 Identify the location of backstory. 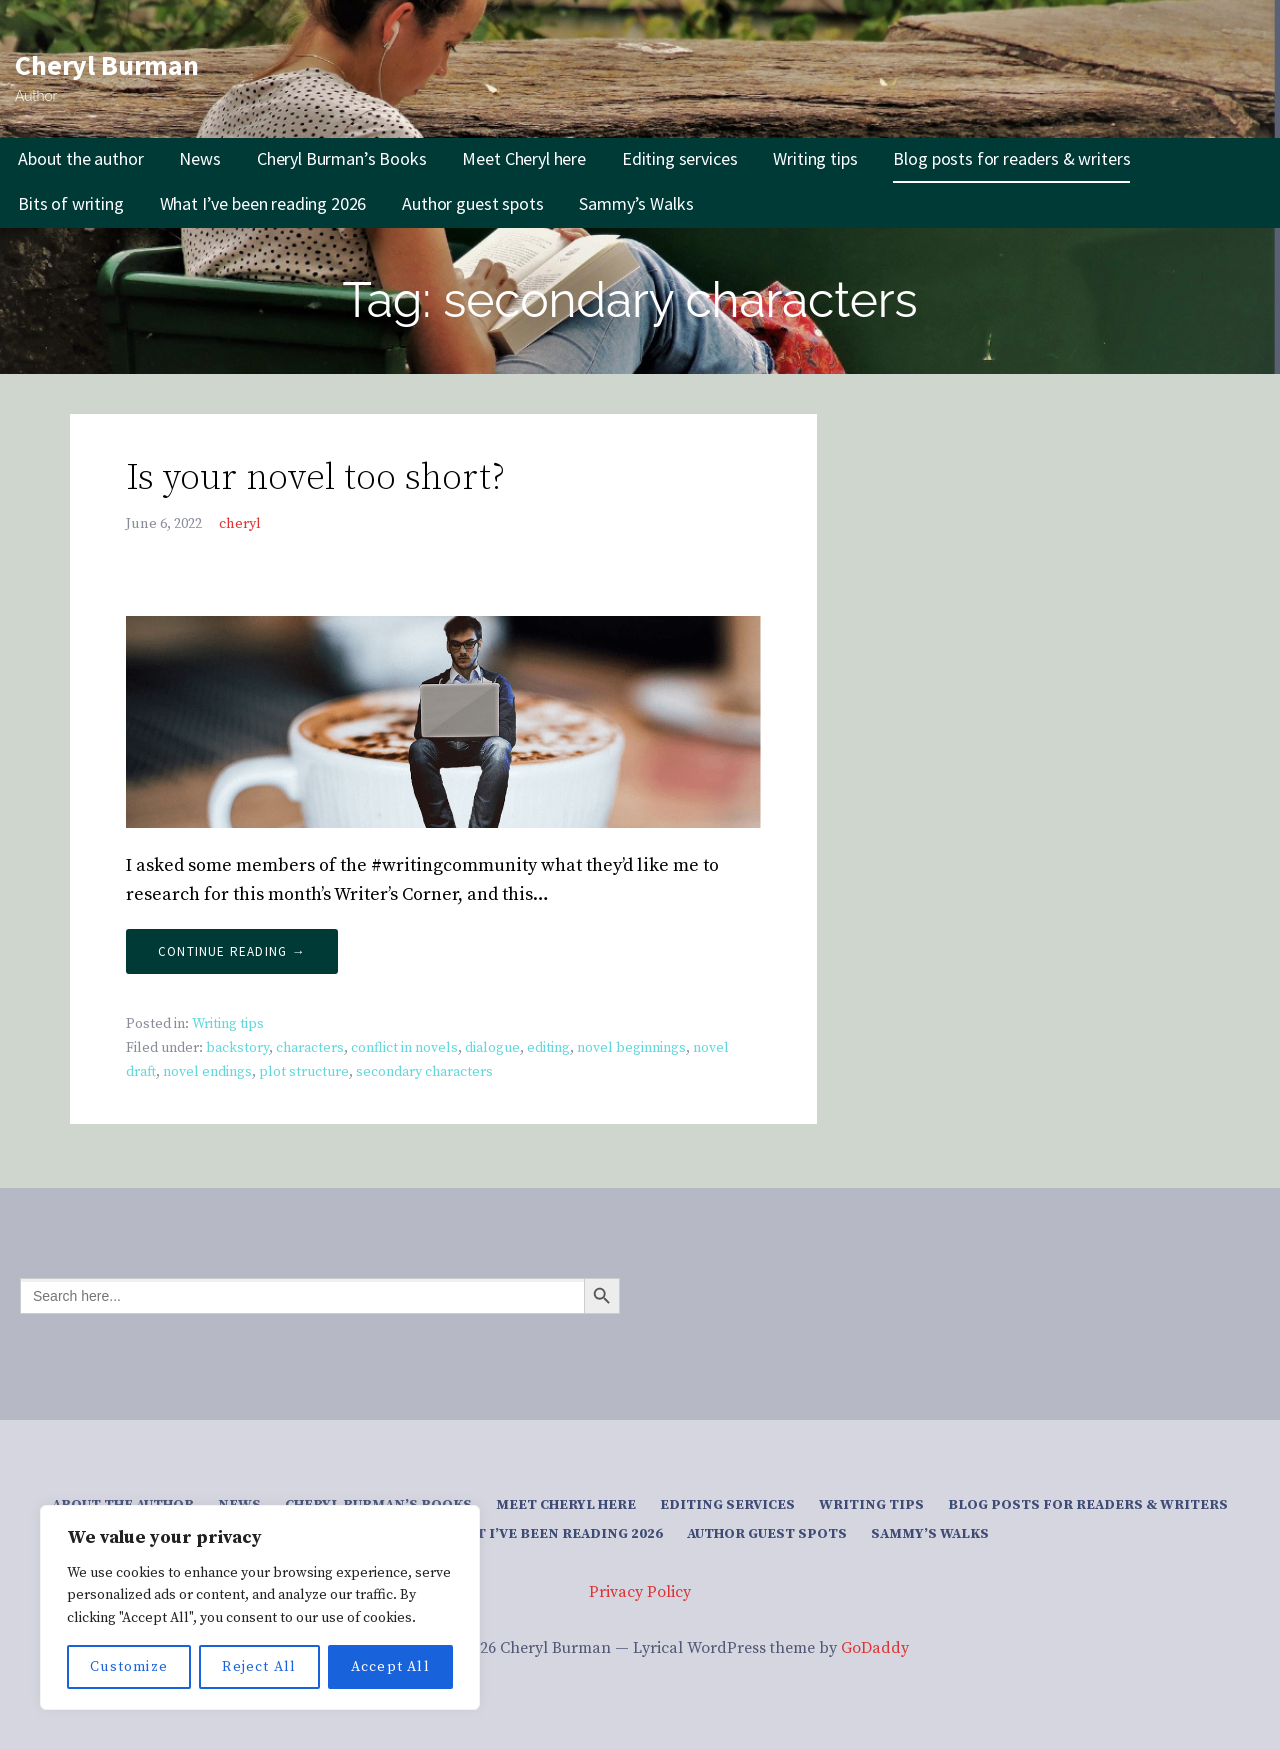
(237, 1048).